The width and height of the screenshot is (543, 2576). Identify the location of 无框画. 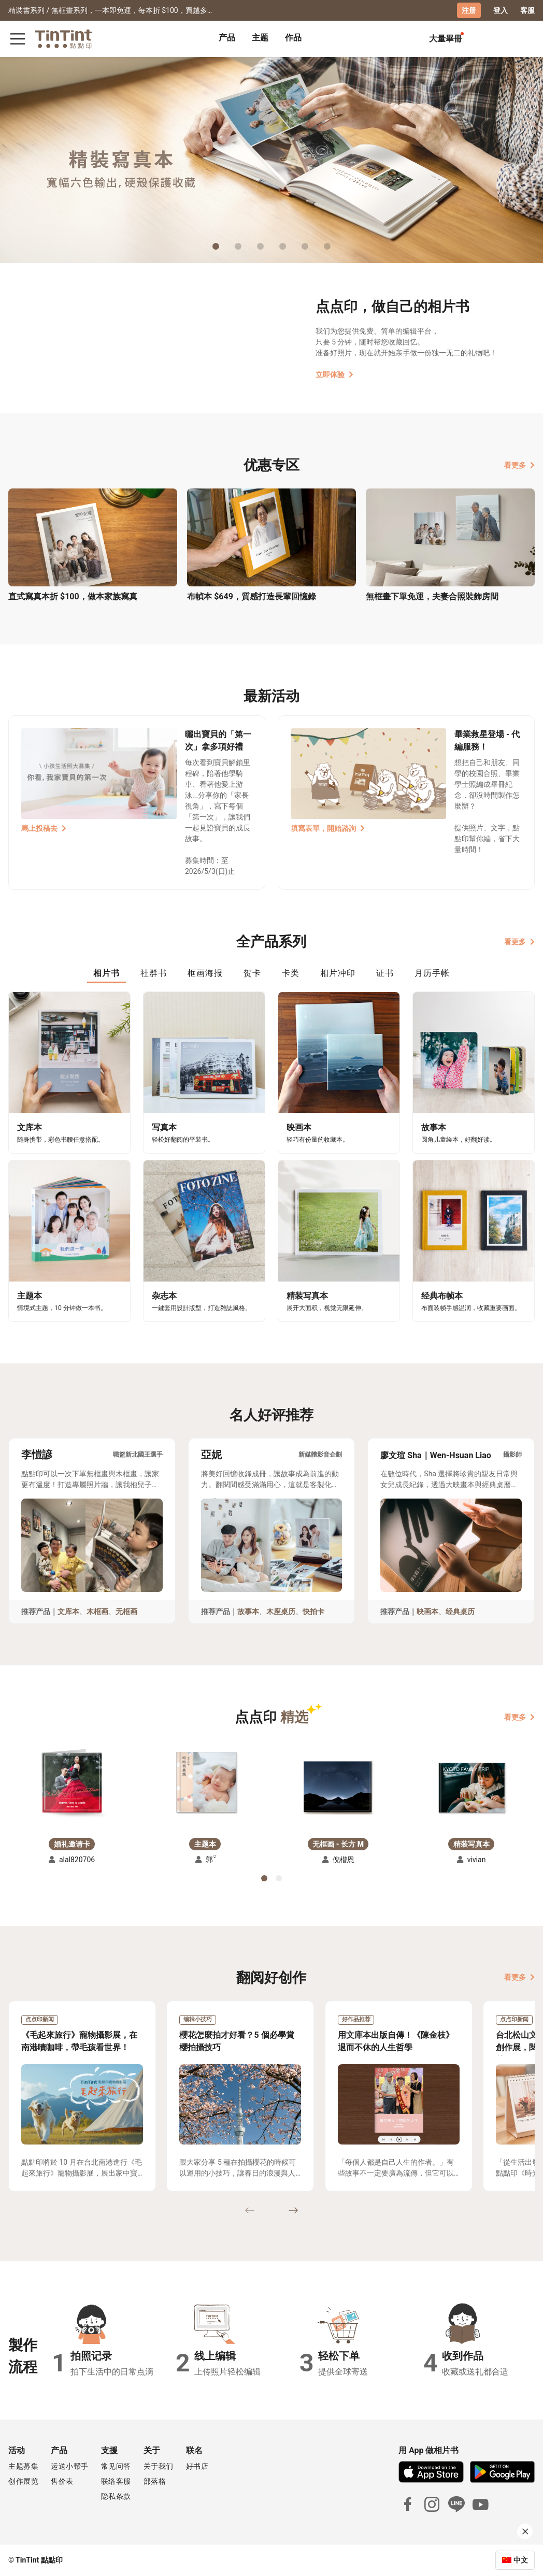
(126, 1611).